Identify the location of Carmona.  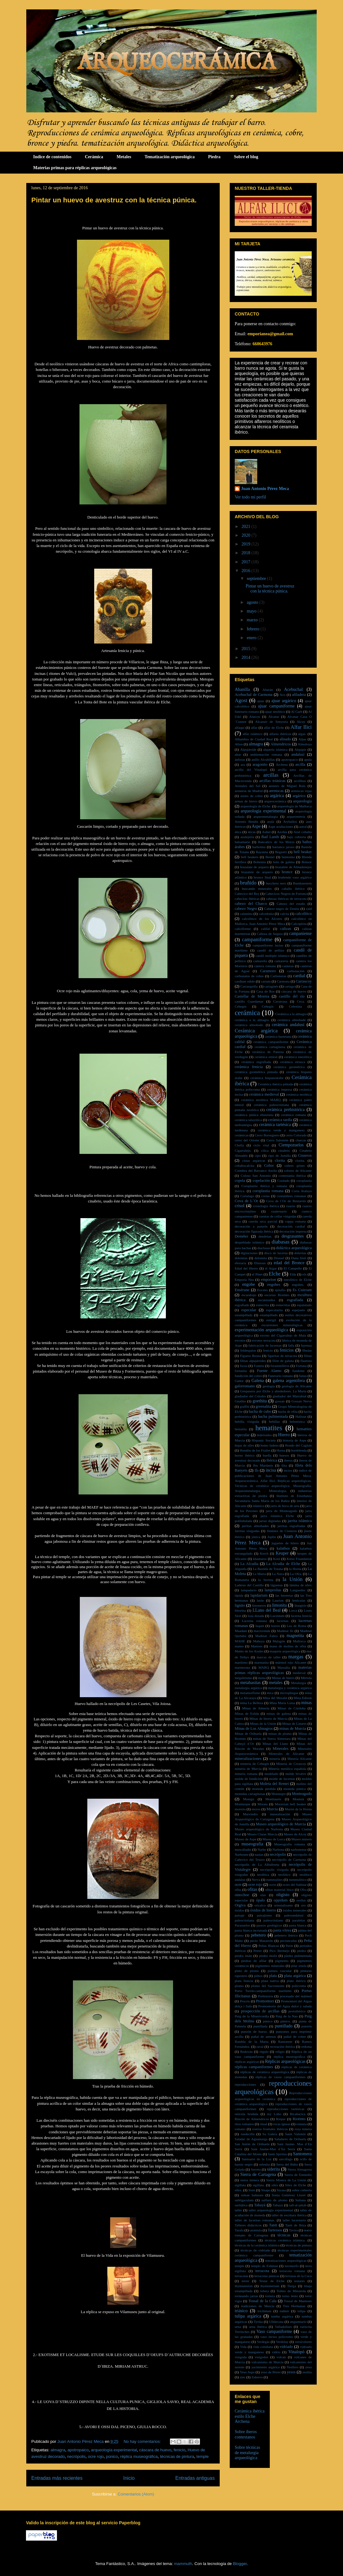
(283, 981).